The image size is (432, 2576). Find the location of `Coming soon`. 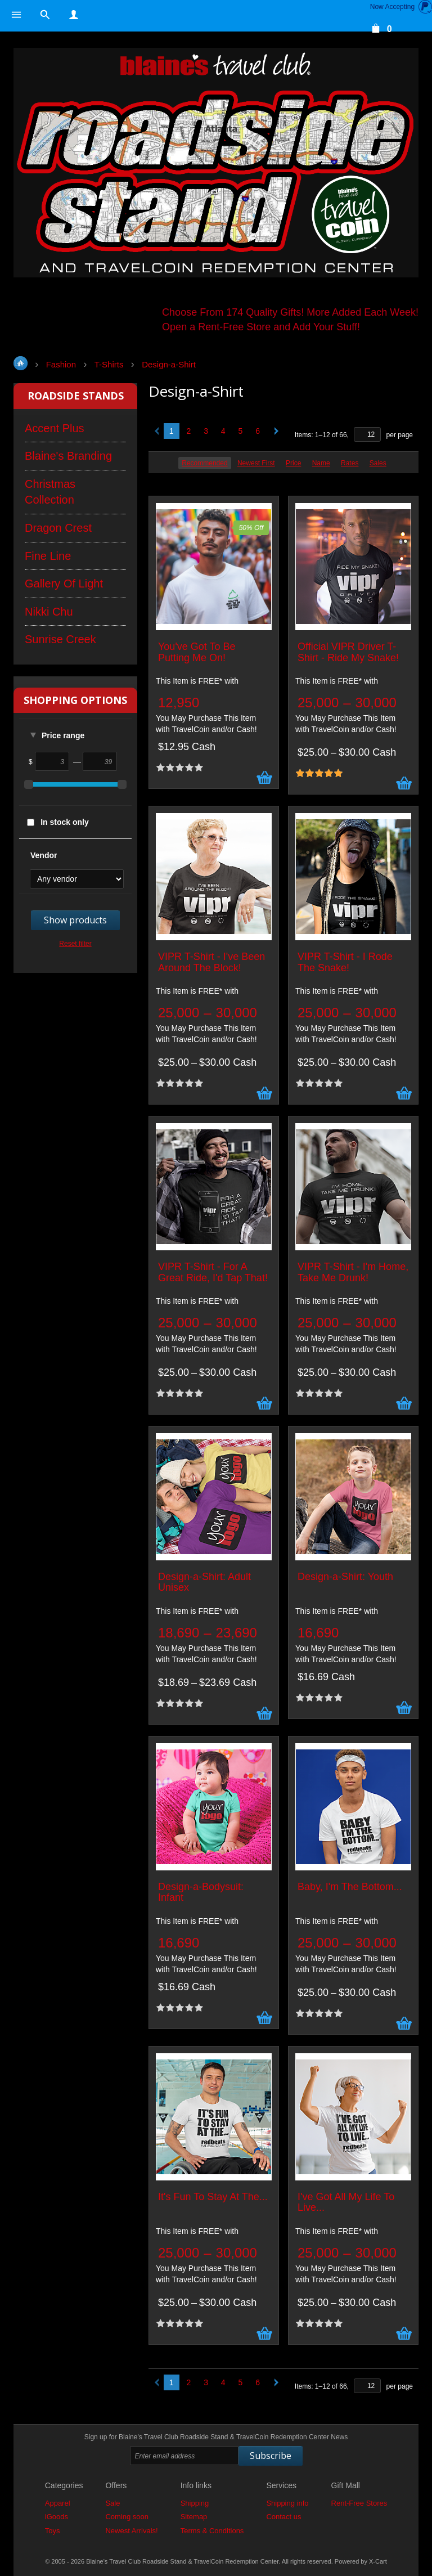

Coming soon is located at coordinates (126, 2516).